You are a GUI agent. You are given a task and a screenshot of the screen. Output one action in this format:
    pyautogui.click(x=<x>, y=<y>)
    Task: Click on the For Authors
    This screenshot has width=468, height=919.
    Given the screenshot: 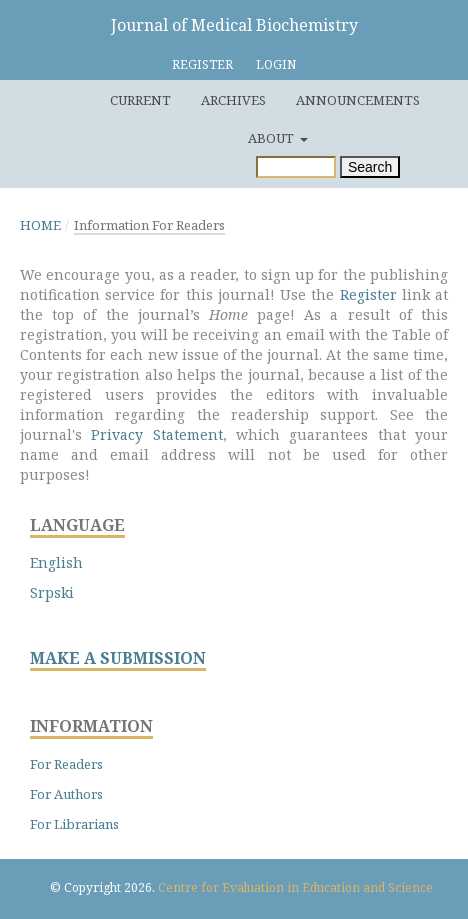 What is the action you would take?
    pyautogui.click(x=66, y=794)
    